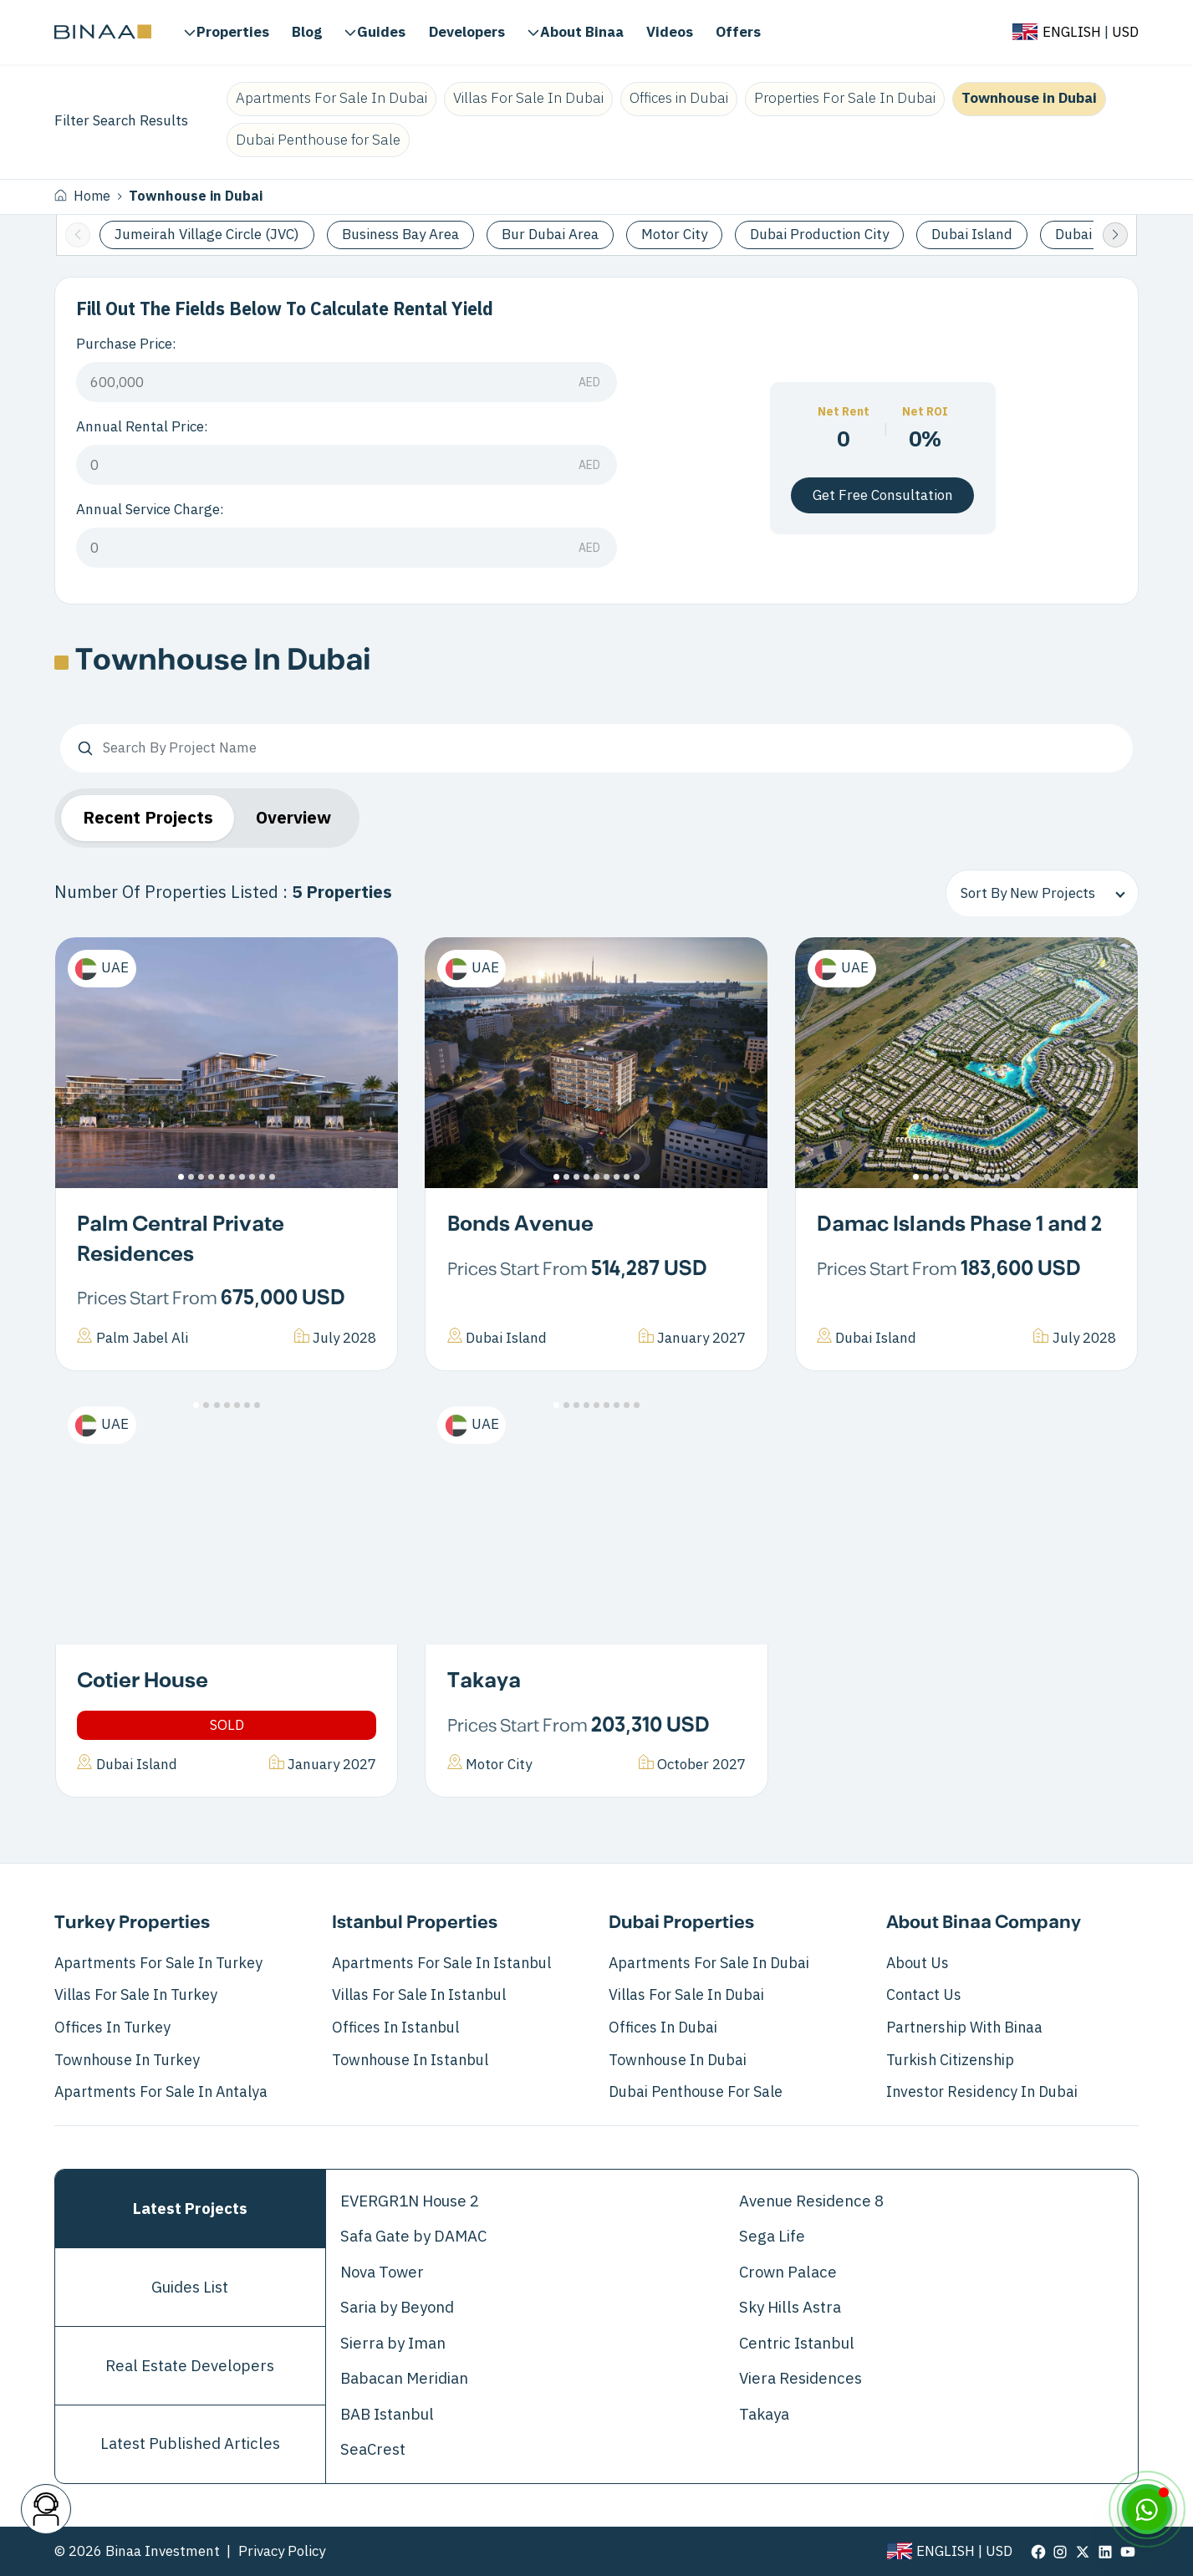 This screenshot has width=1193, height=2576. Describe the element at coordinates (950, 2060) in the screenshot. I see `Turkish Citizenship` at that location.